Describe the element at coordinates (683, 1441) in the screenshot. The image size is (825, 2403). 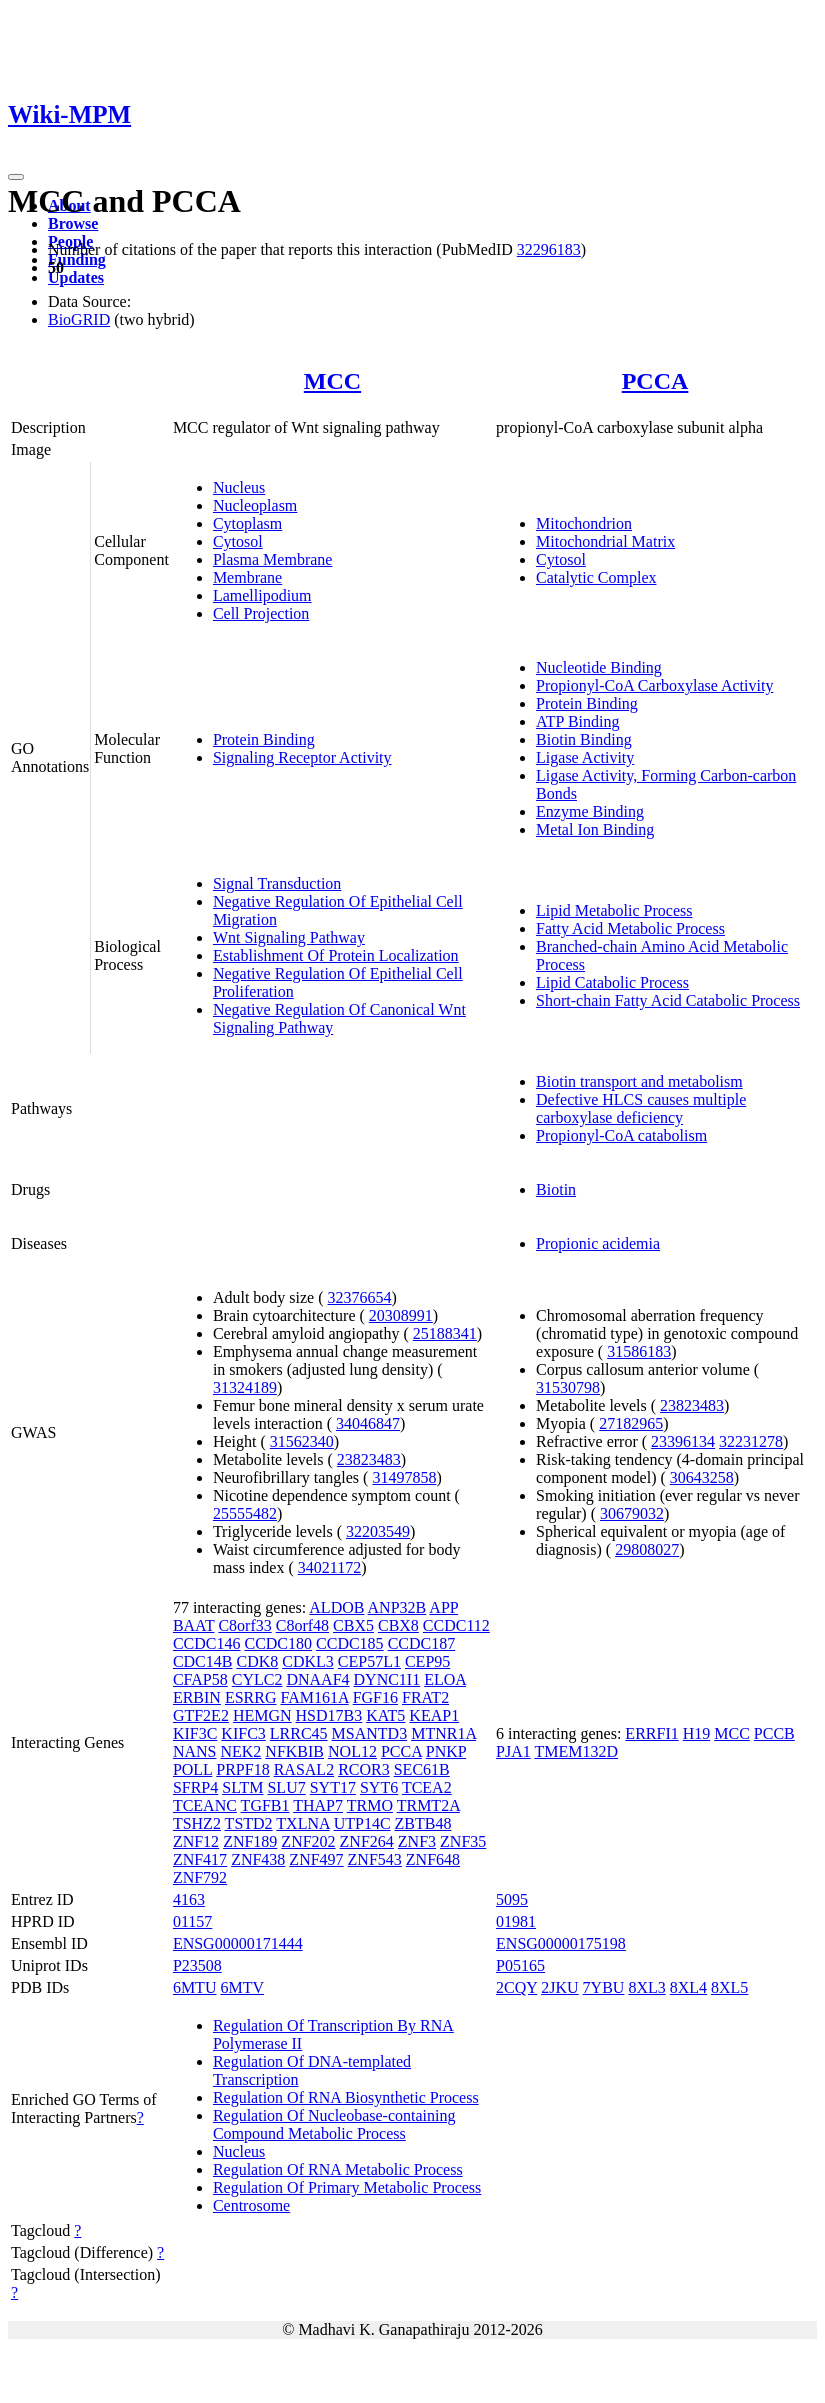
I see `23396134` at that location.